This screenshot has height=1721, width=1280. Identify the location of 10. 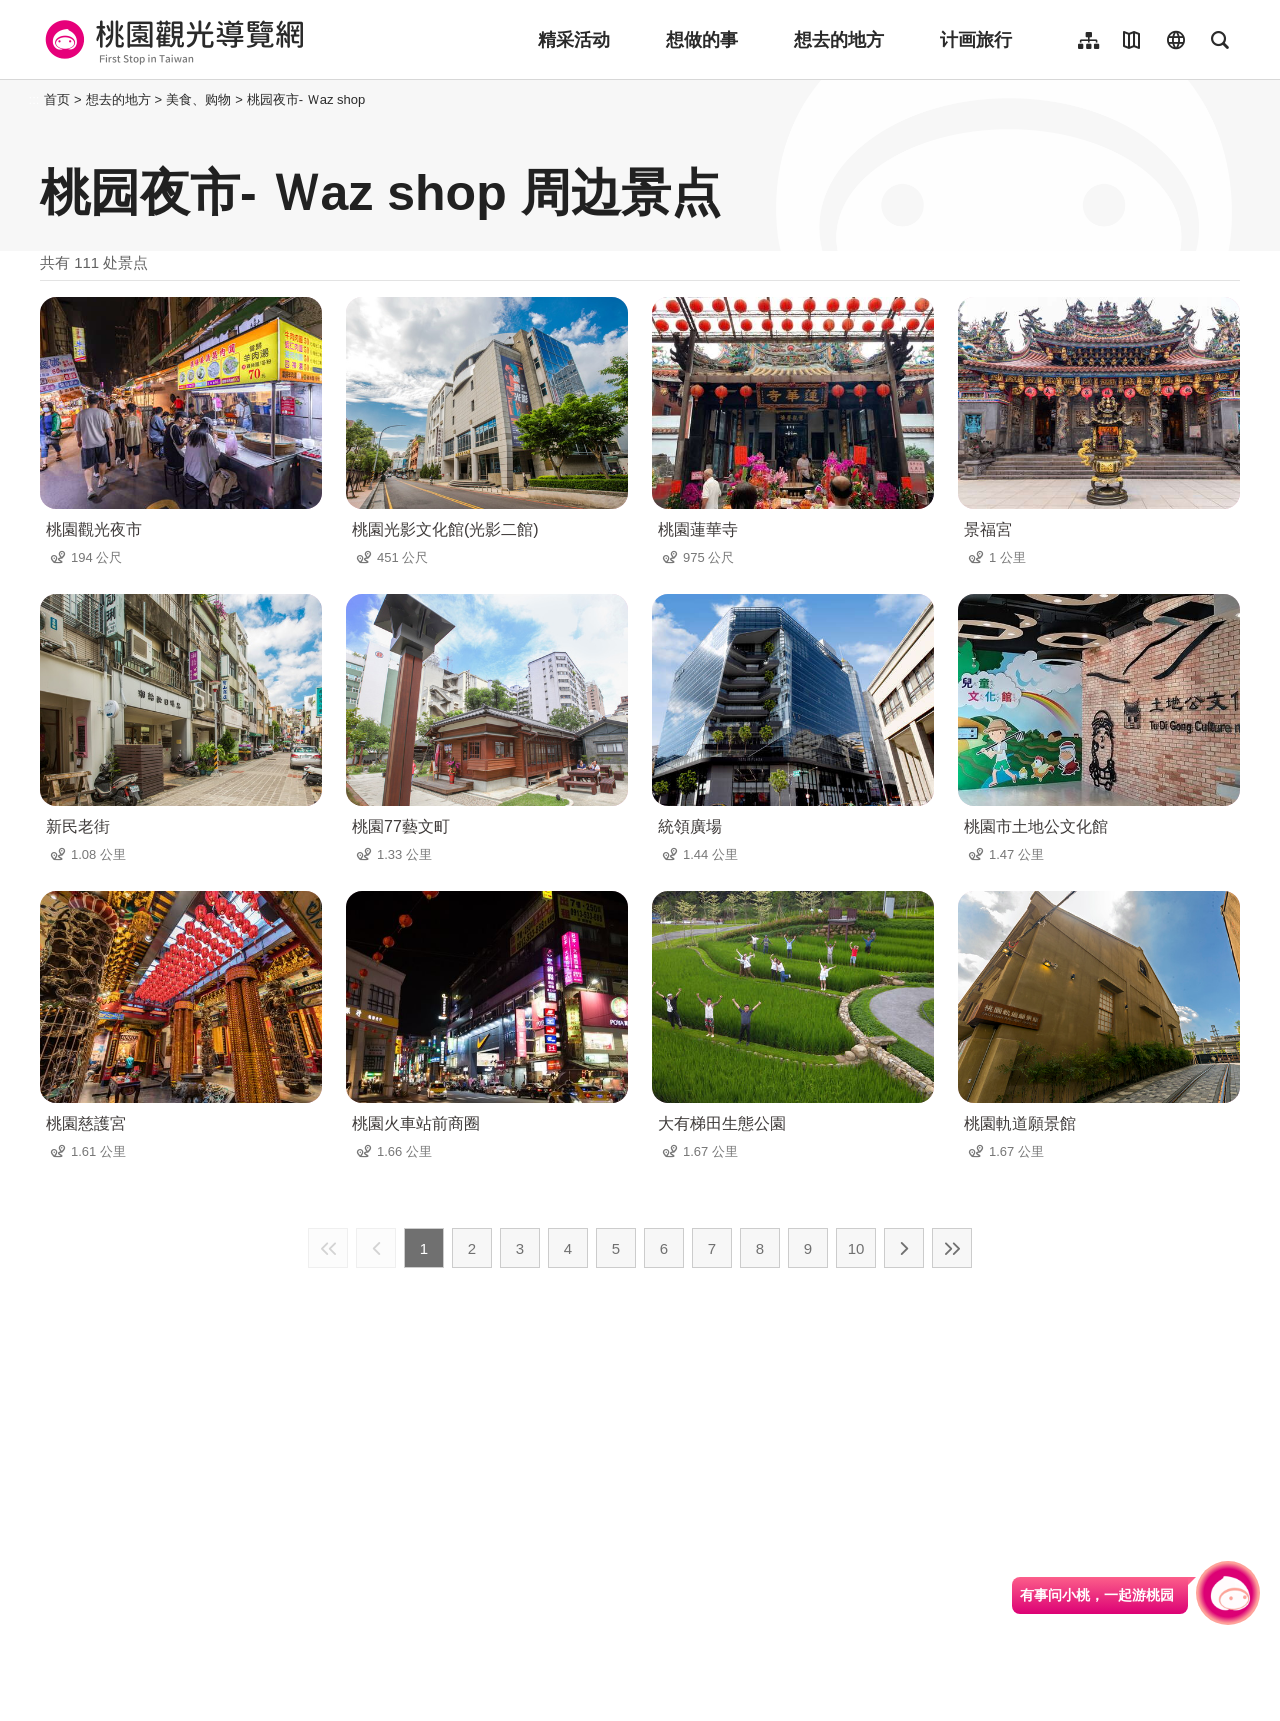
(856, 1248).